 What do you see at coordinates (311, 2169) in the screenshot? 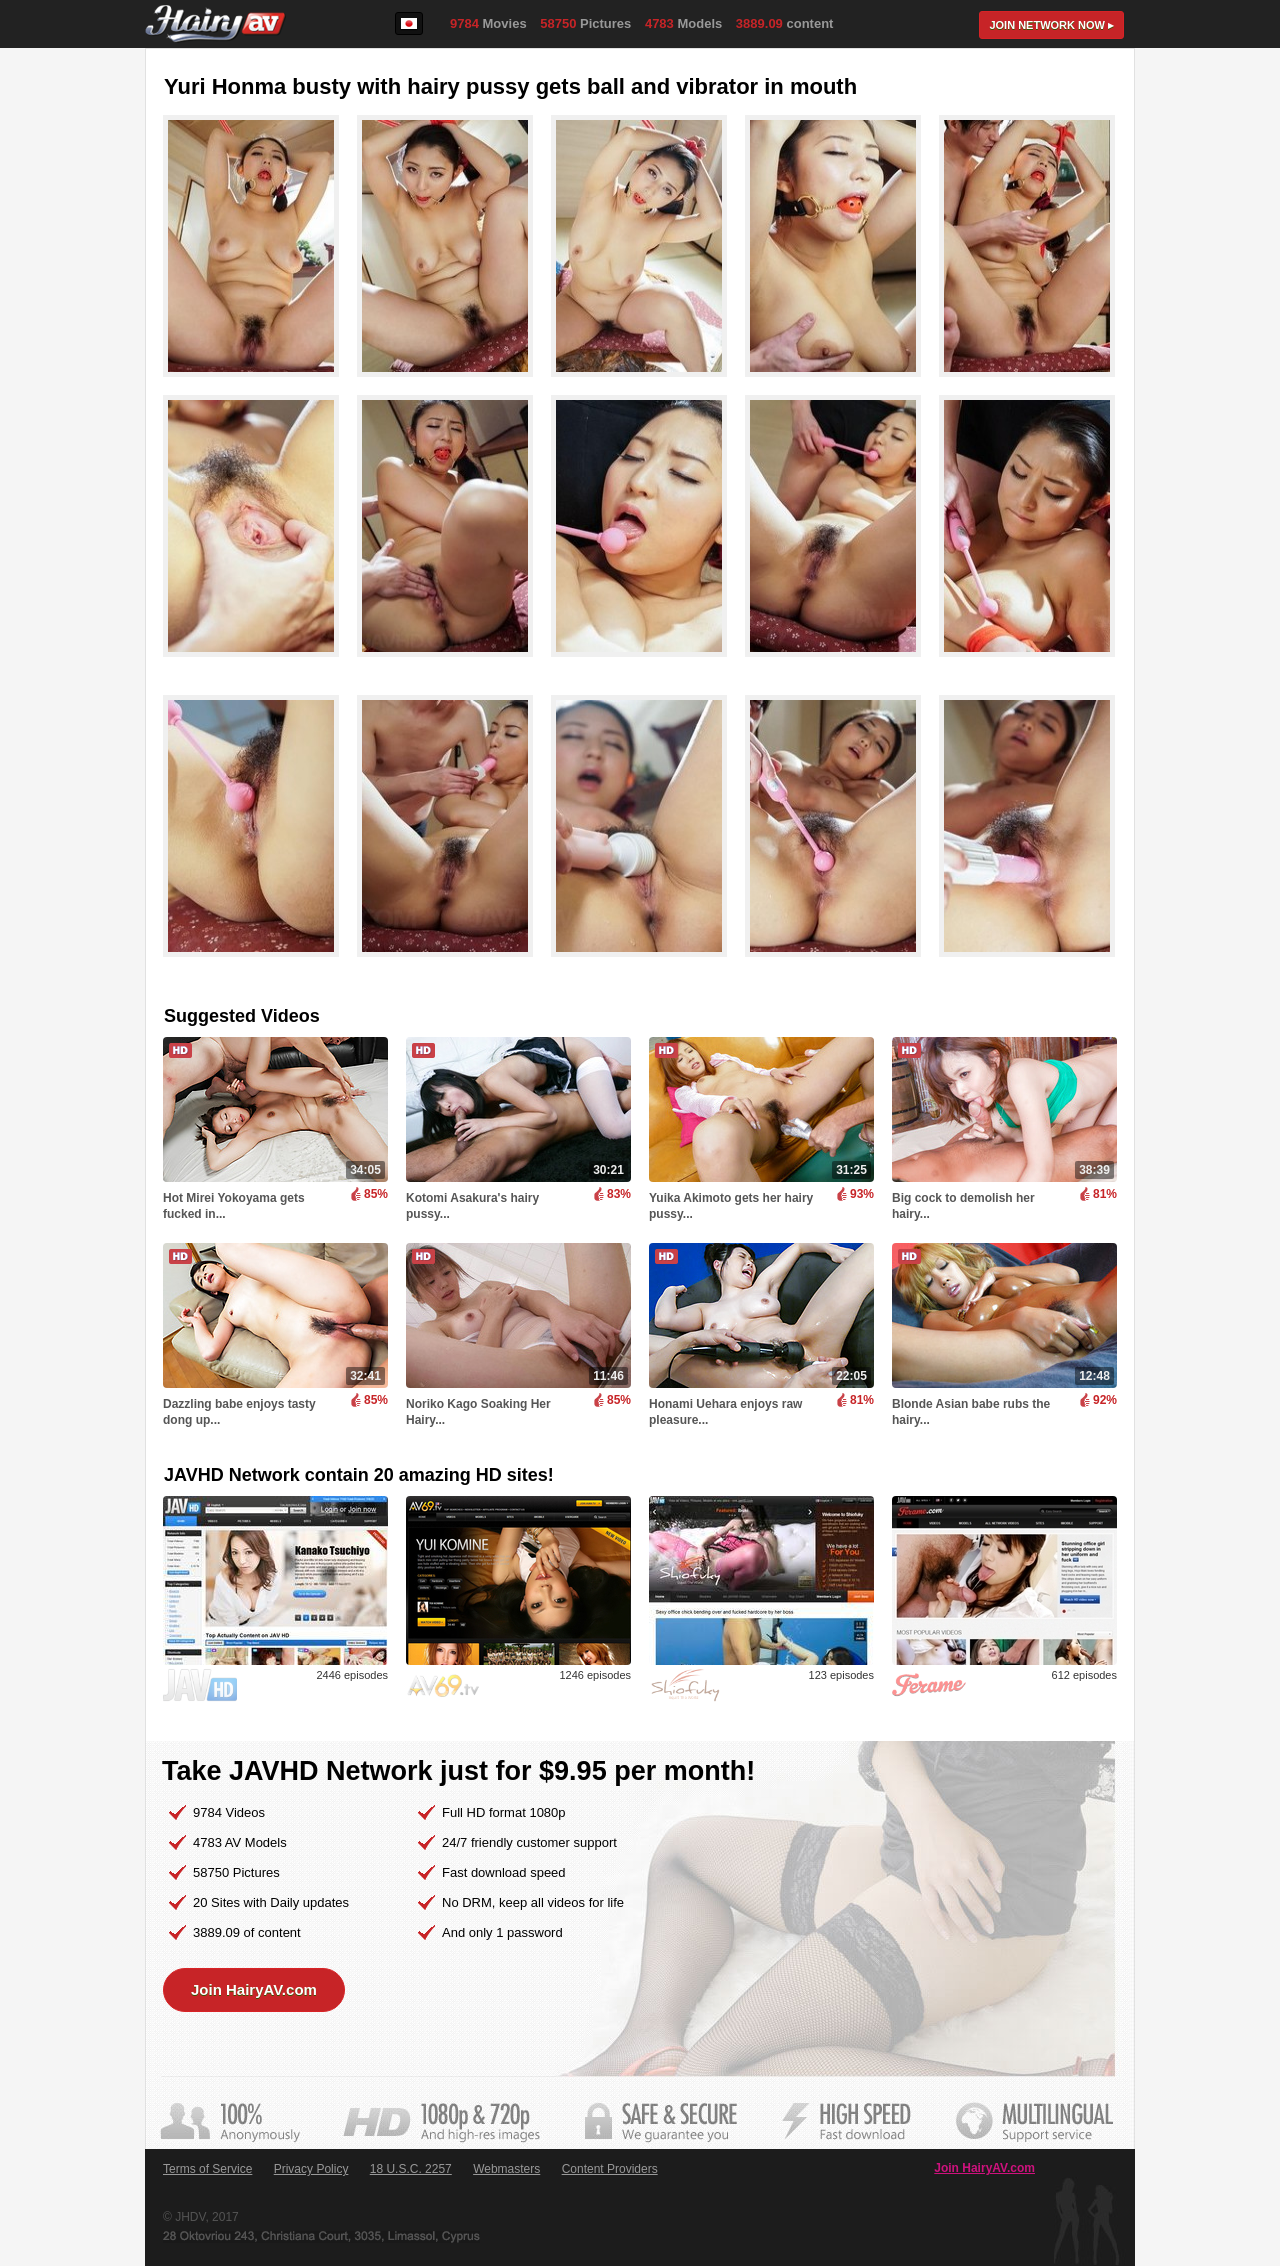
I see `Privacy Policy` at bounding box center [311, 2169].